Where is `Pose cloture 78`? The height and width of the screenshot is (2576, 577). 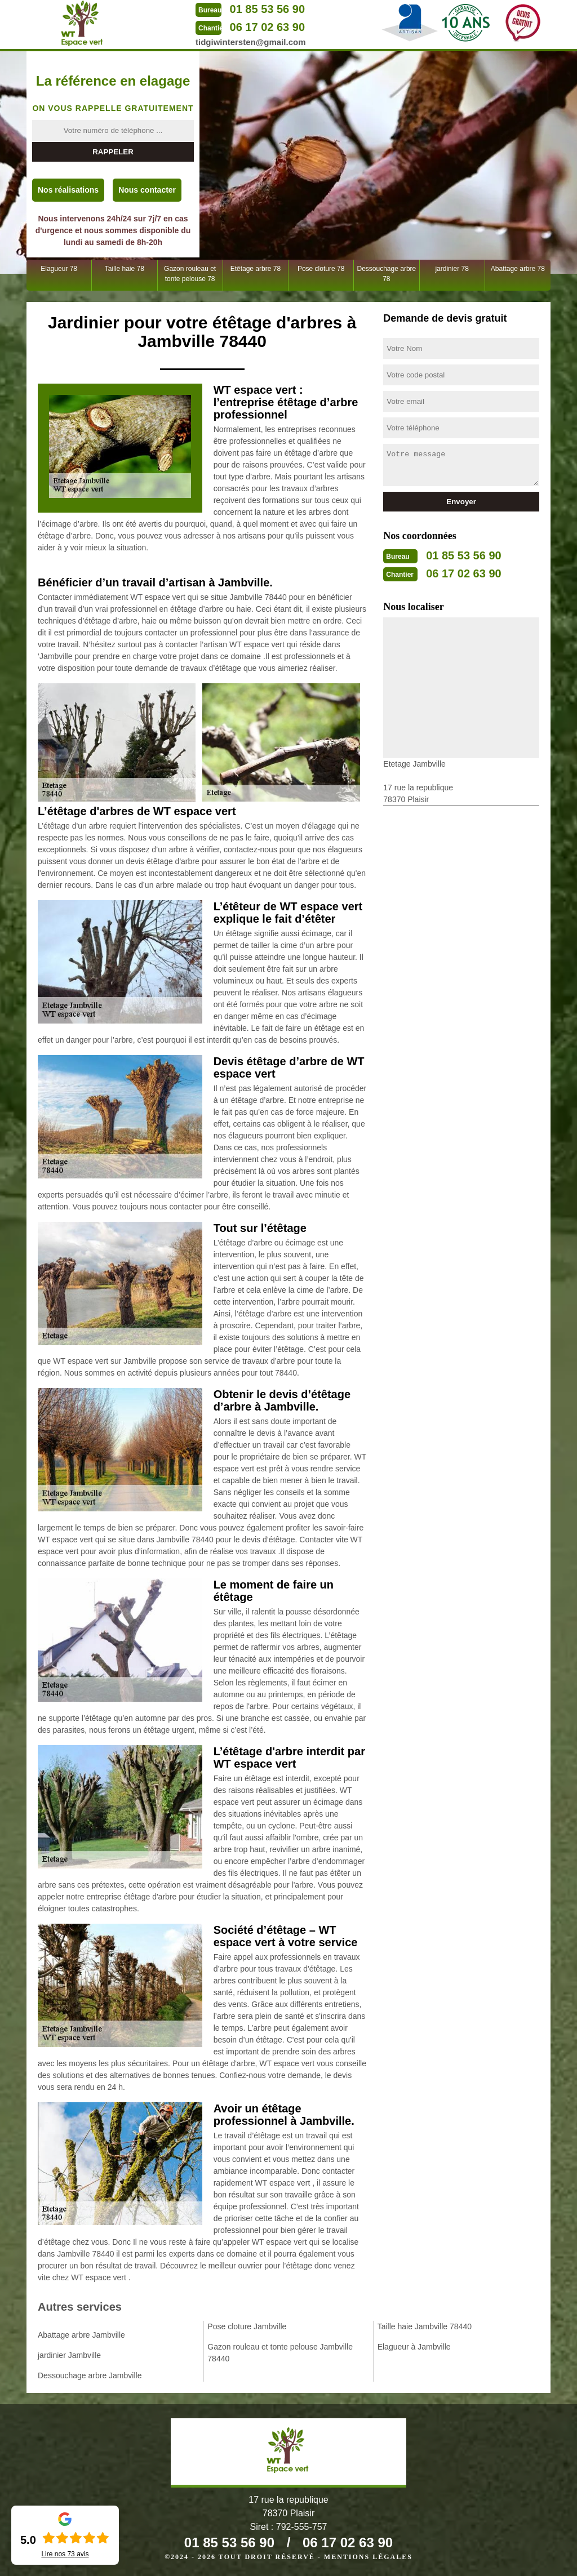 Pose cloture 78 is located at coordinates (321, 269).